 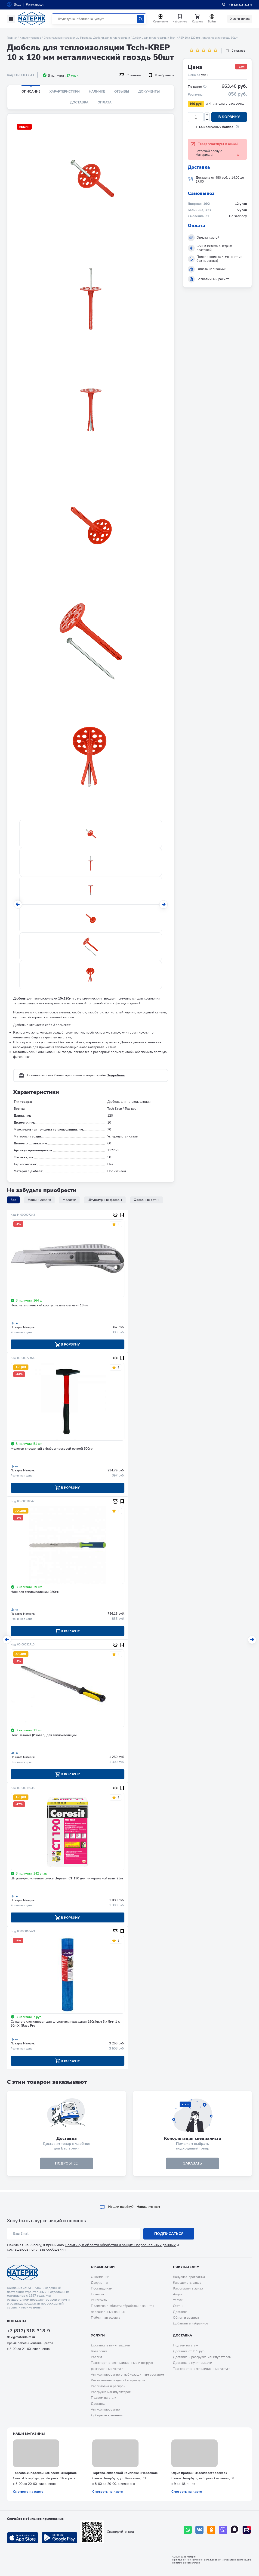 I want to click on Молоток слесарный с фиберглассовой ручкой 500гр, so click(x=51, y=1449).